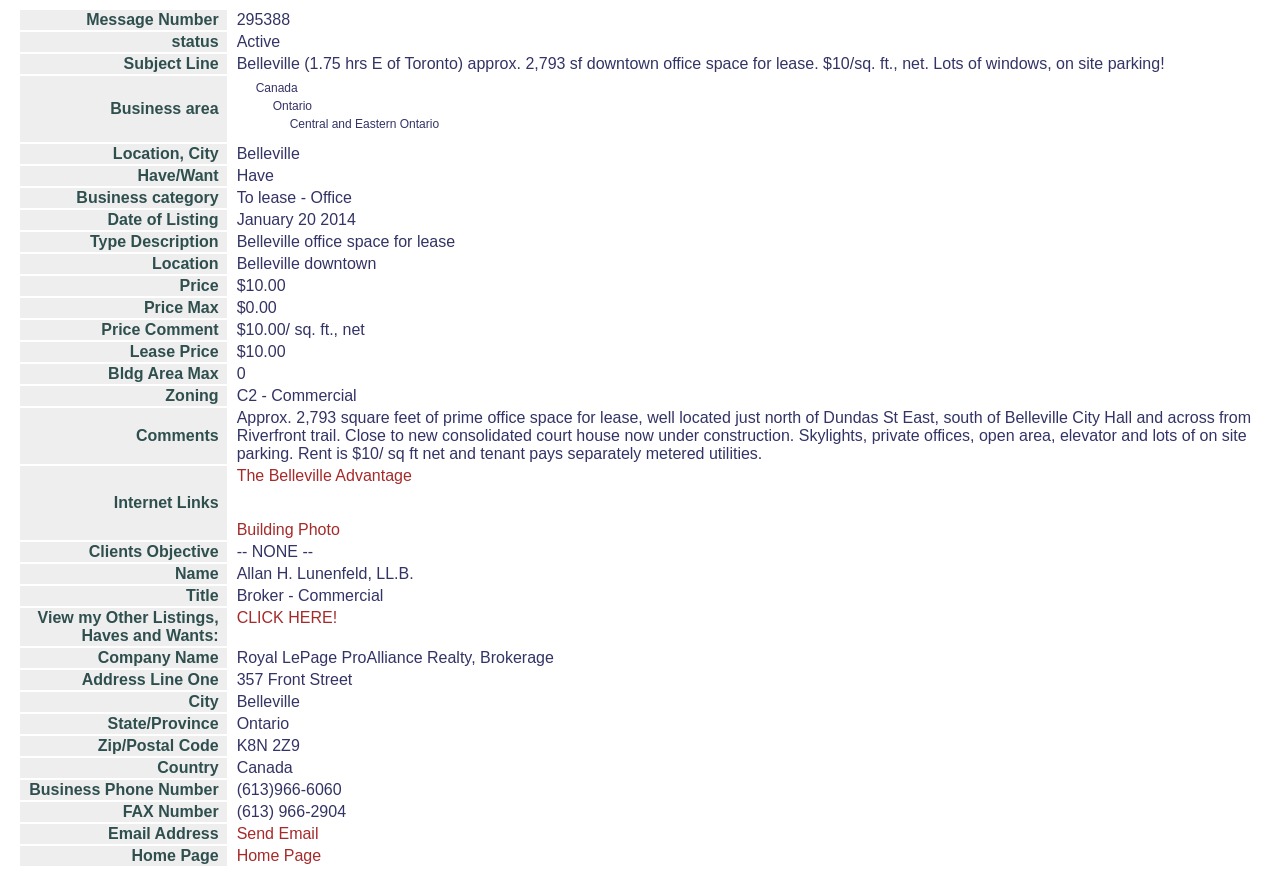  I want to click on Building Photo, so click(288, 529).